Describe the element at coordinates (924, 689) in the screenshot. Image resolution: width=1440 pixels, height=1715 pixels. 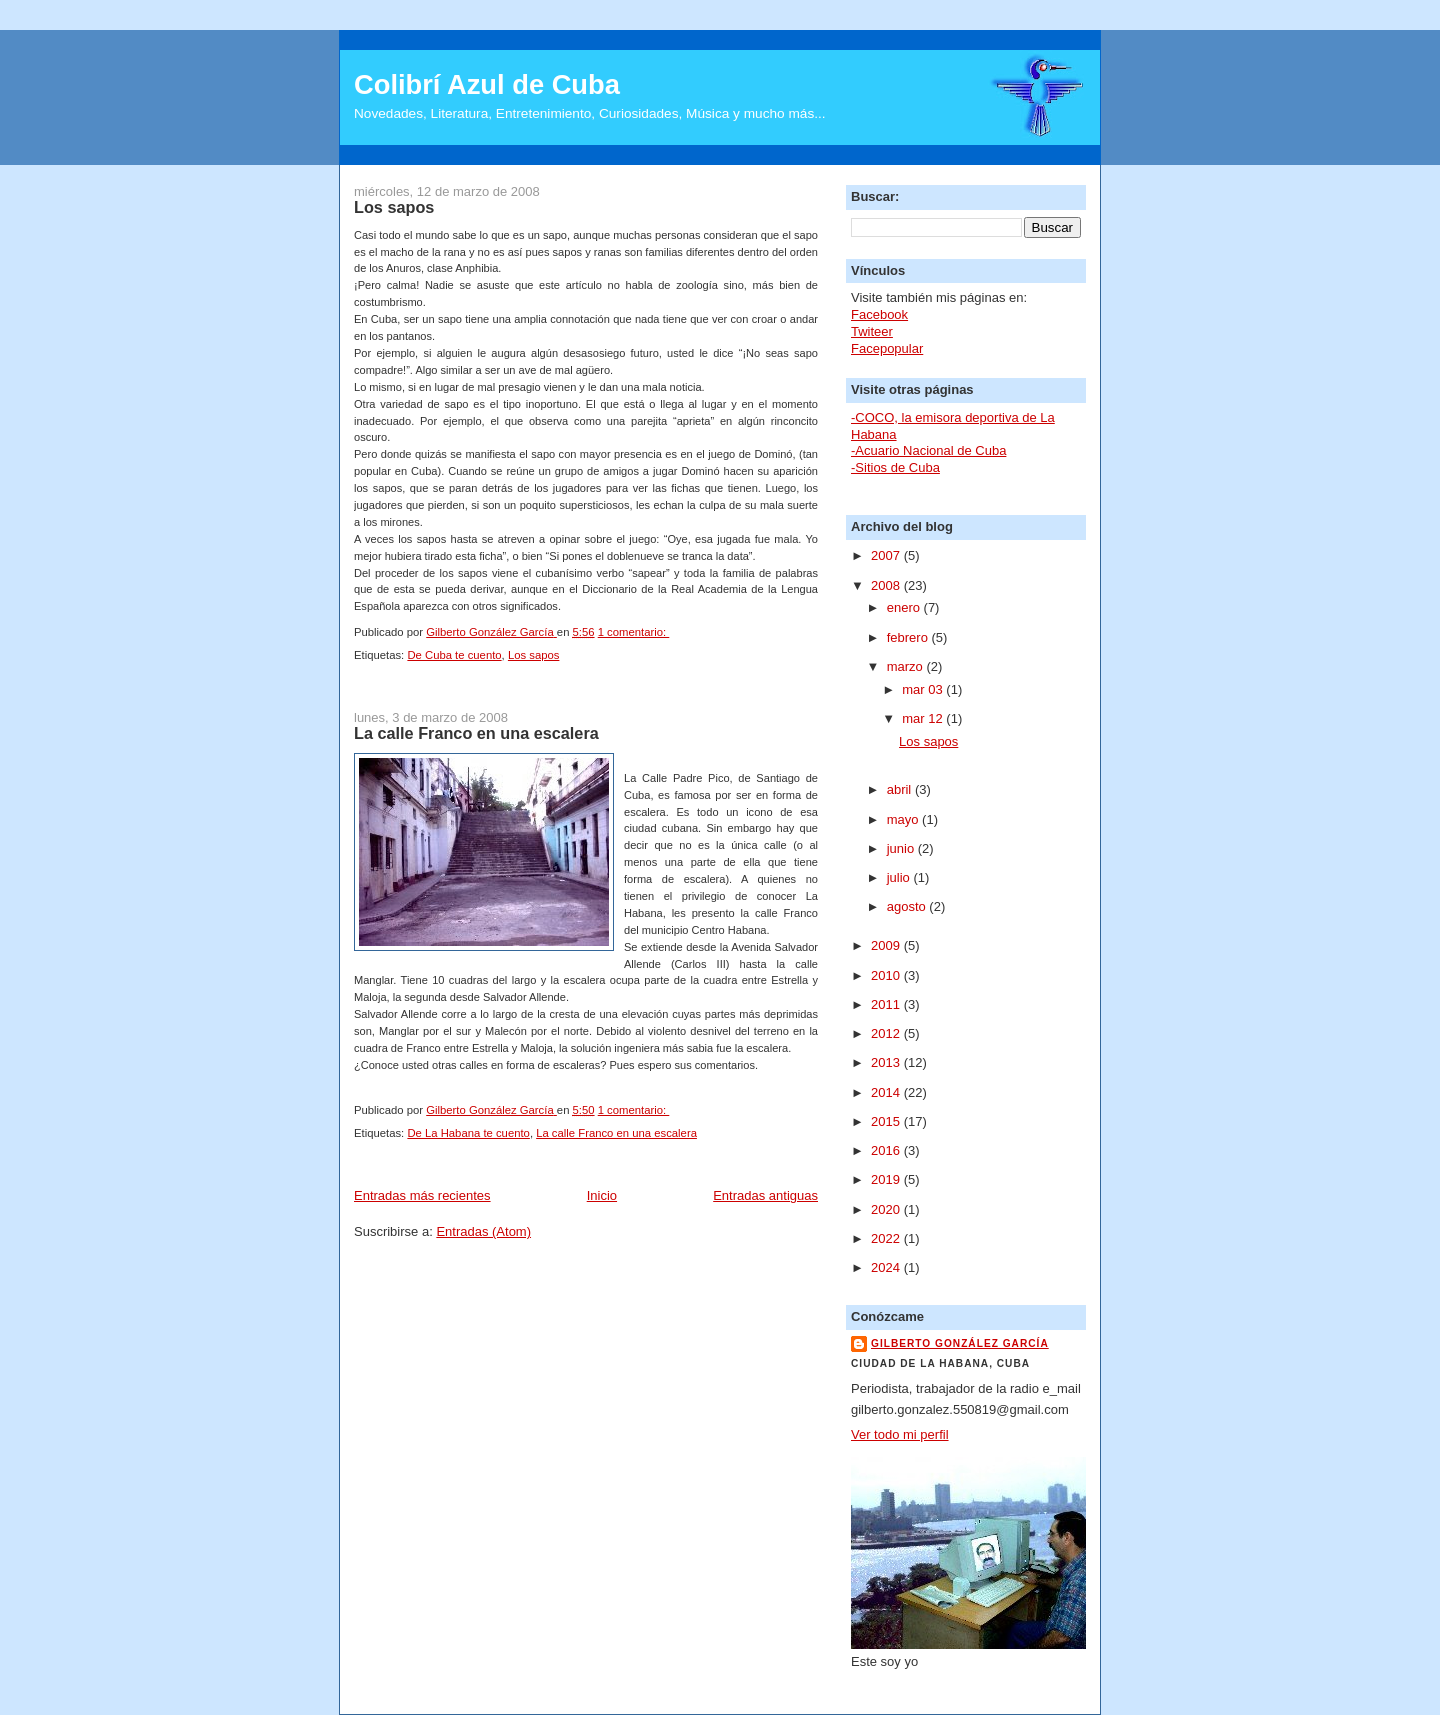
I see `mar 03` at that location.